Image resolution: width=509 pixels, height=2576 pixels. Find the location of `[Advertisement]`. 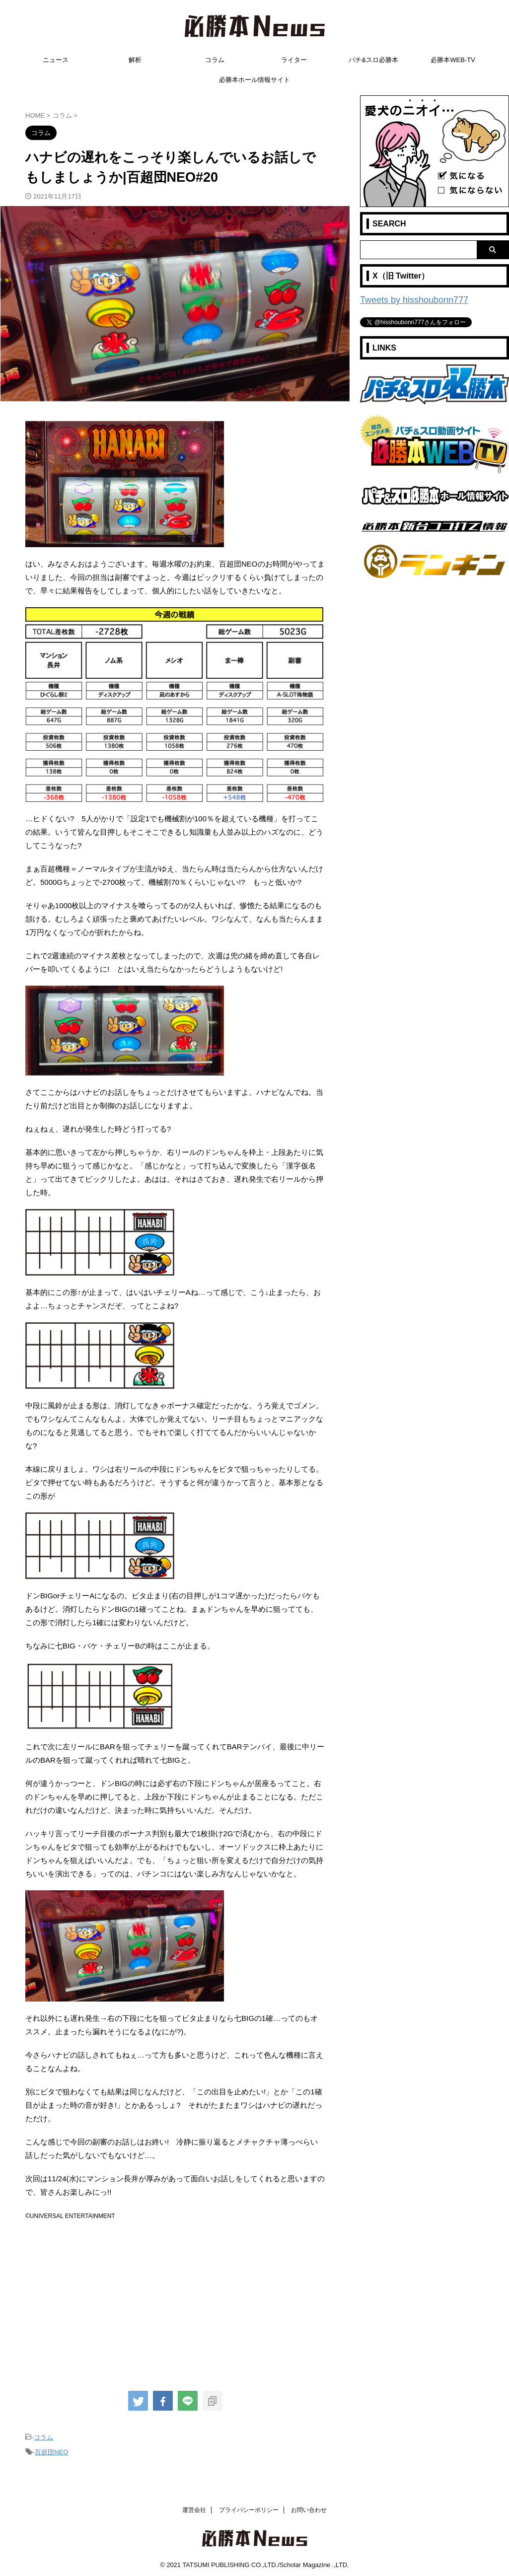

[Advertisement] is located at coordinates (175, 2302).